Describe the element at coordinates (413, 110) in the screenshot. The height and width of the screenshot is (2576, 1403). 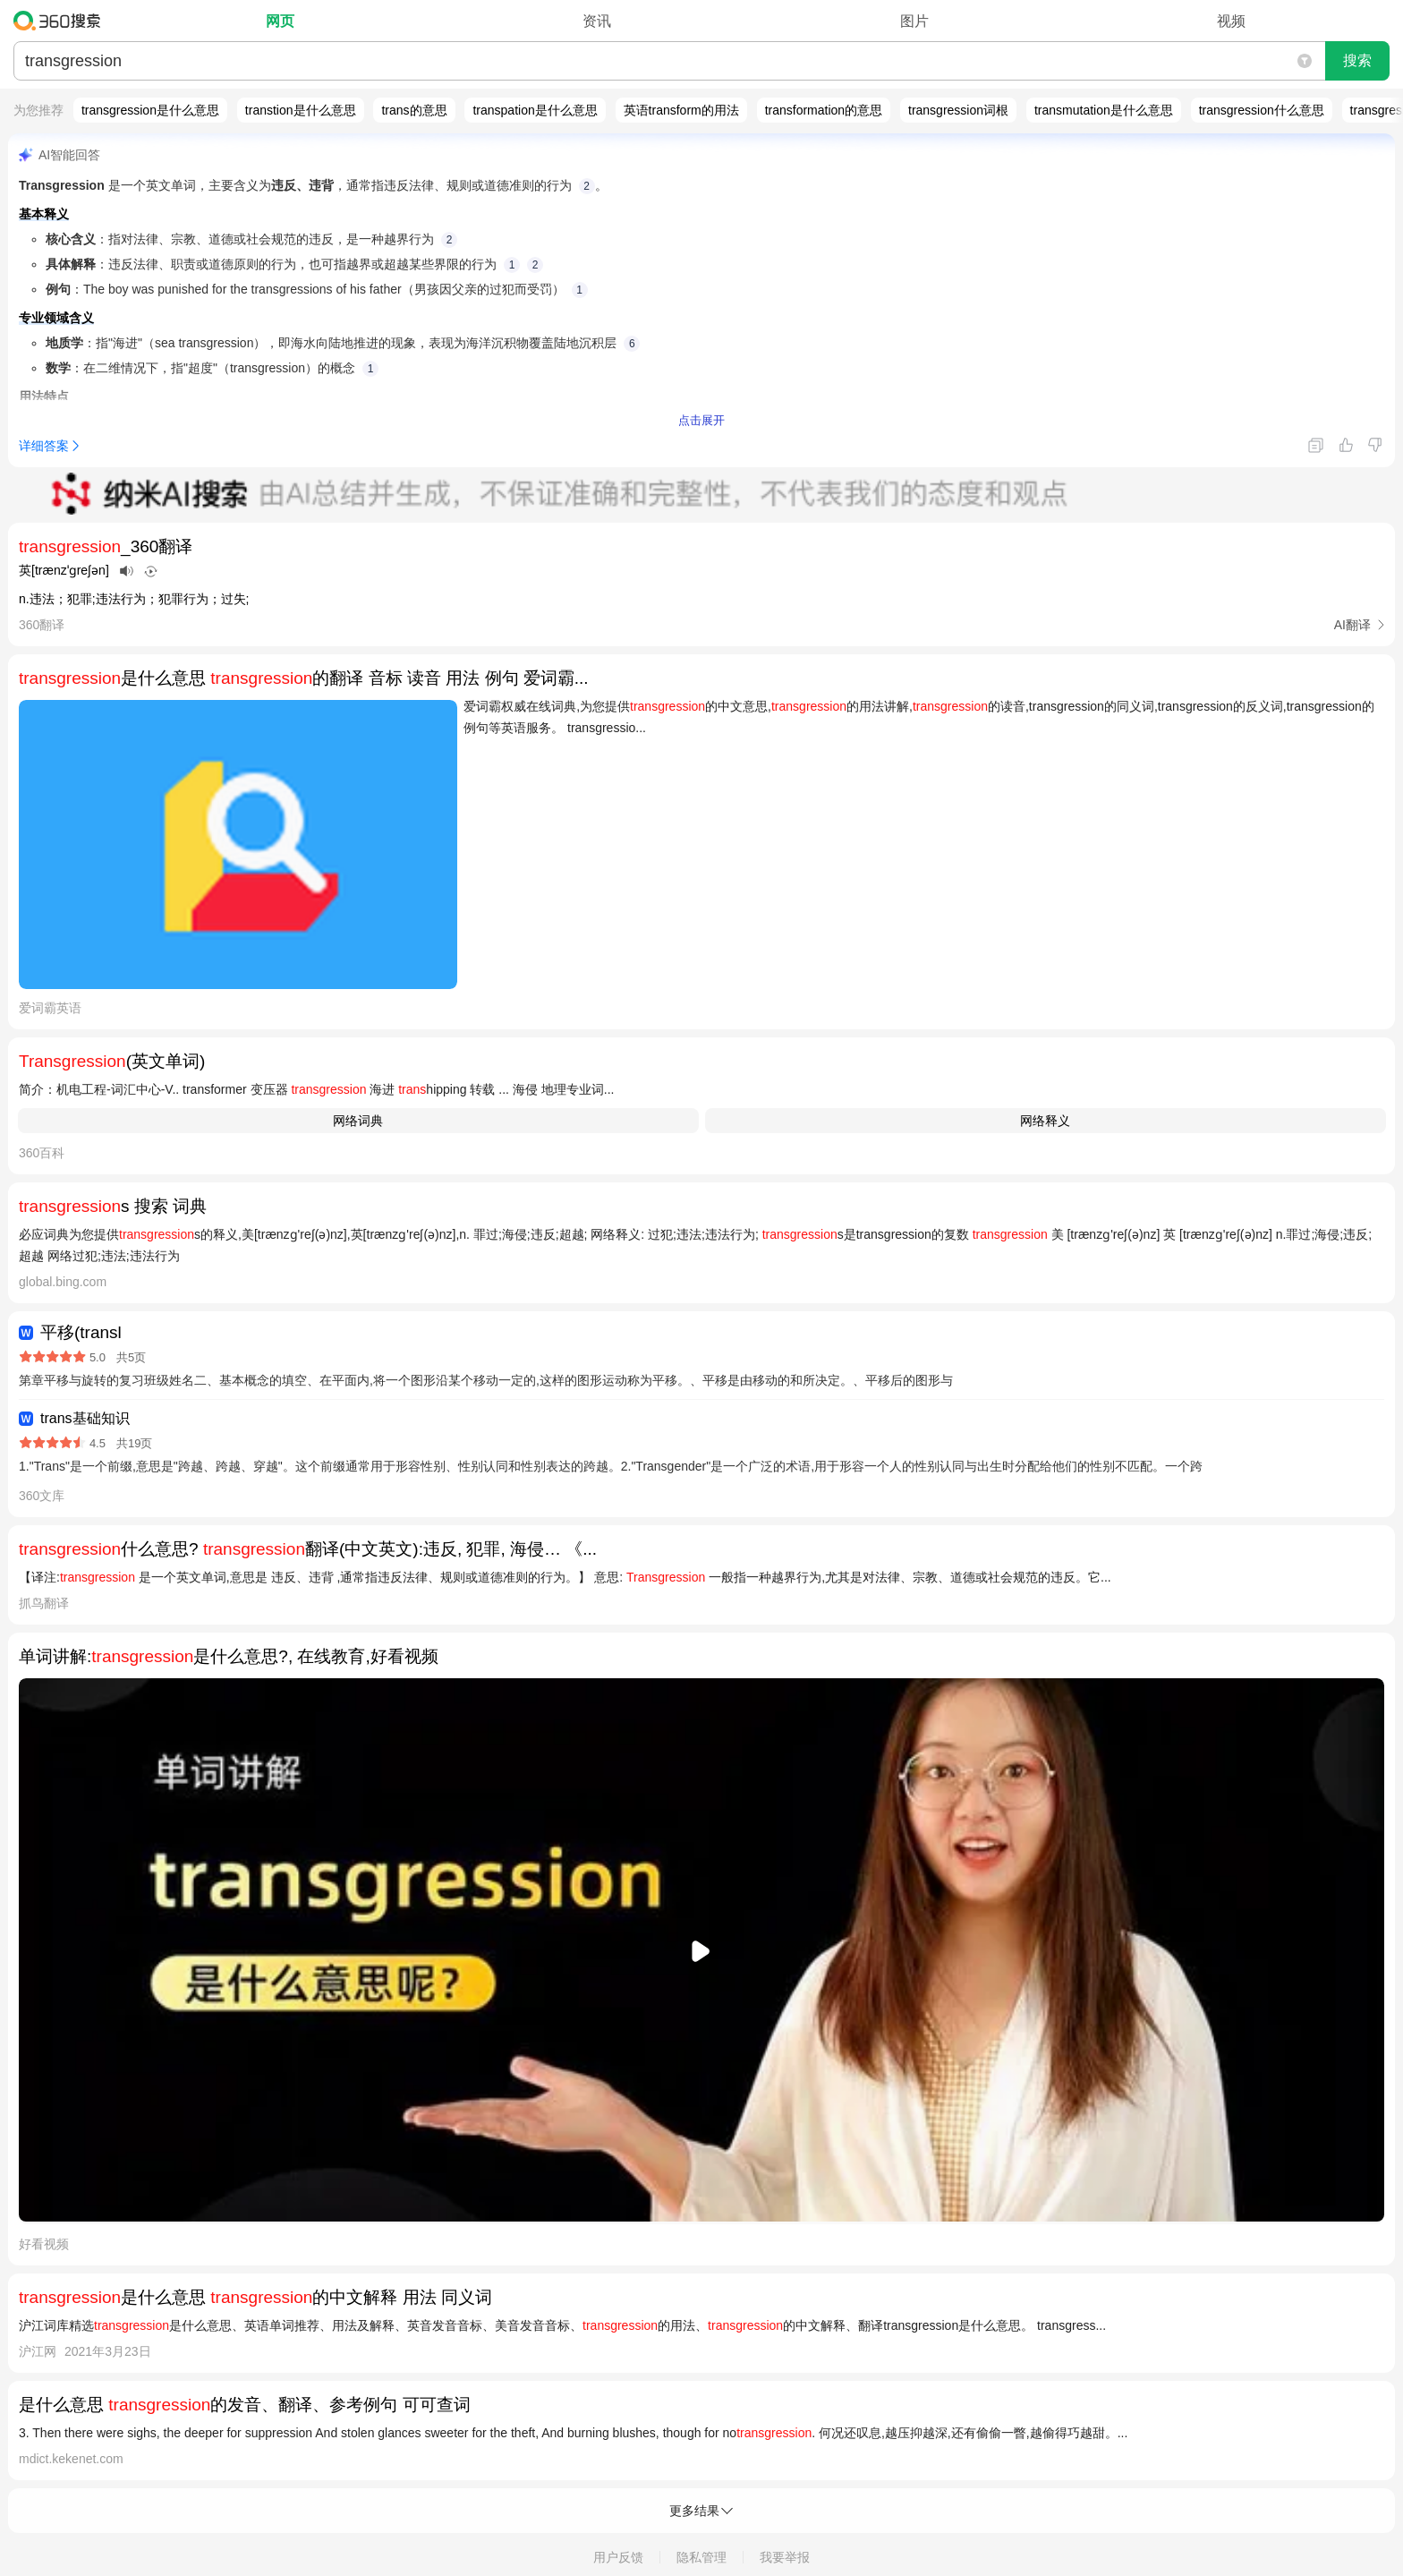
I see `trans的意思` at that location.